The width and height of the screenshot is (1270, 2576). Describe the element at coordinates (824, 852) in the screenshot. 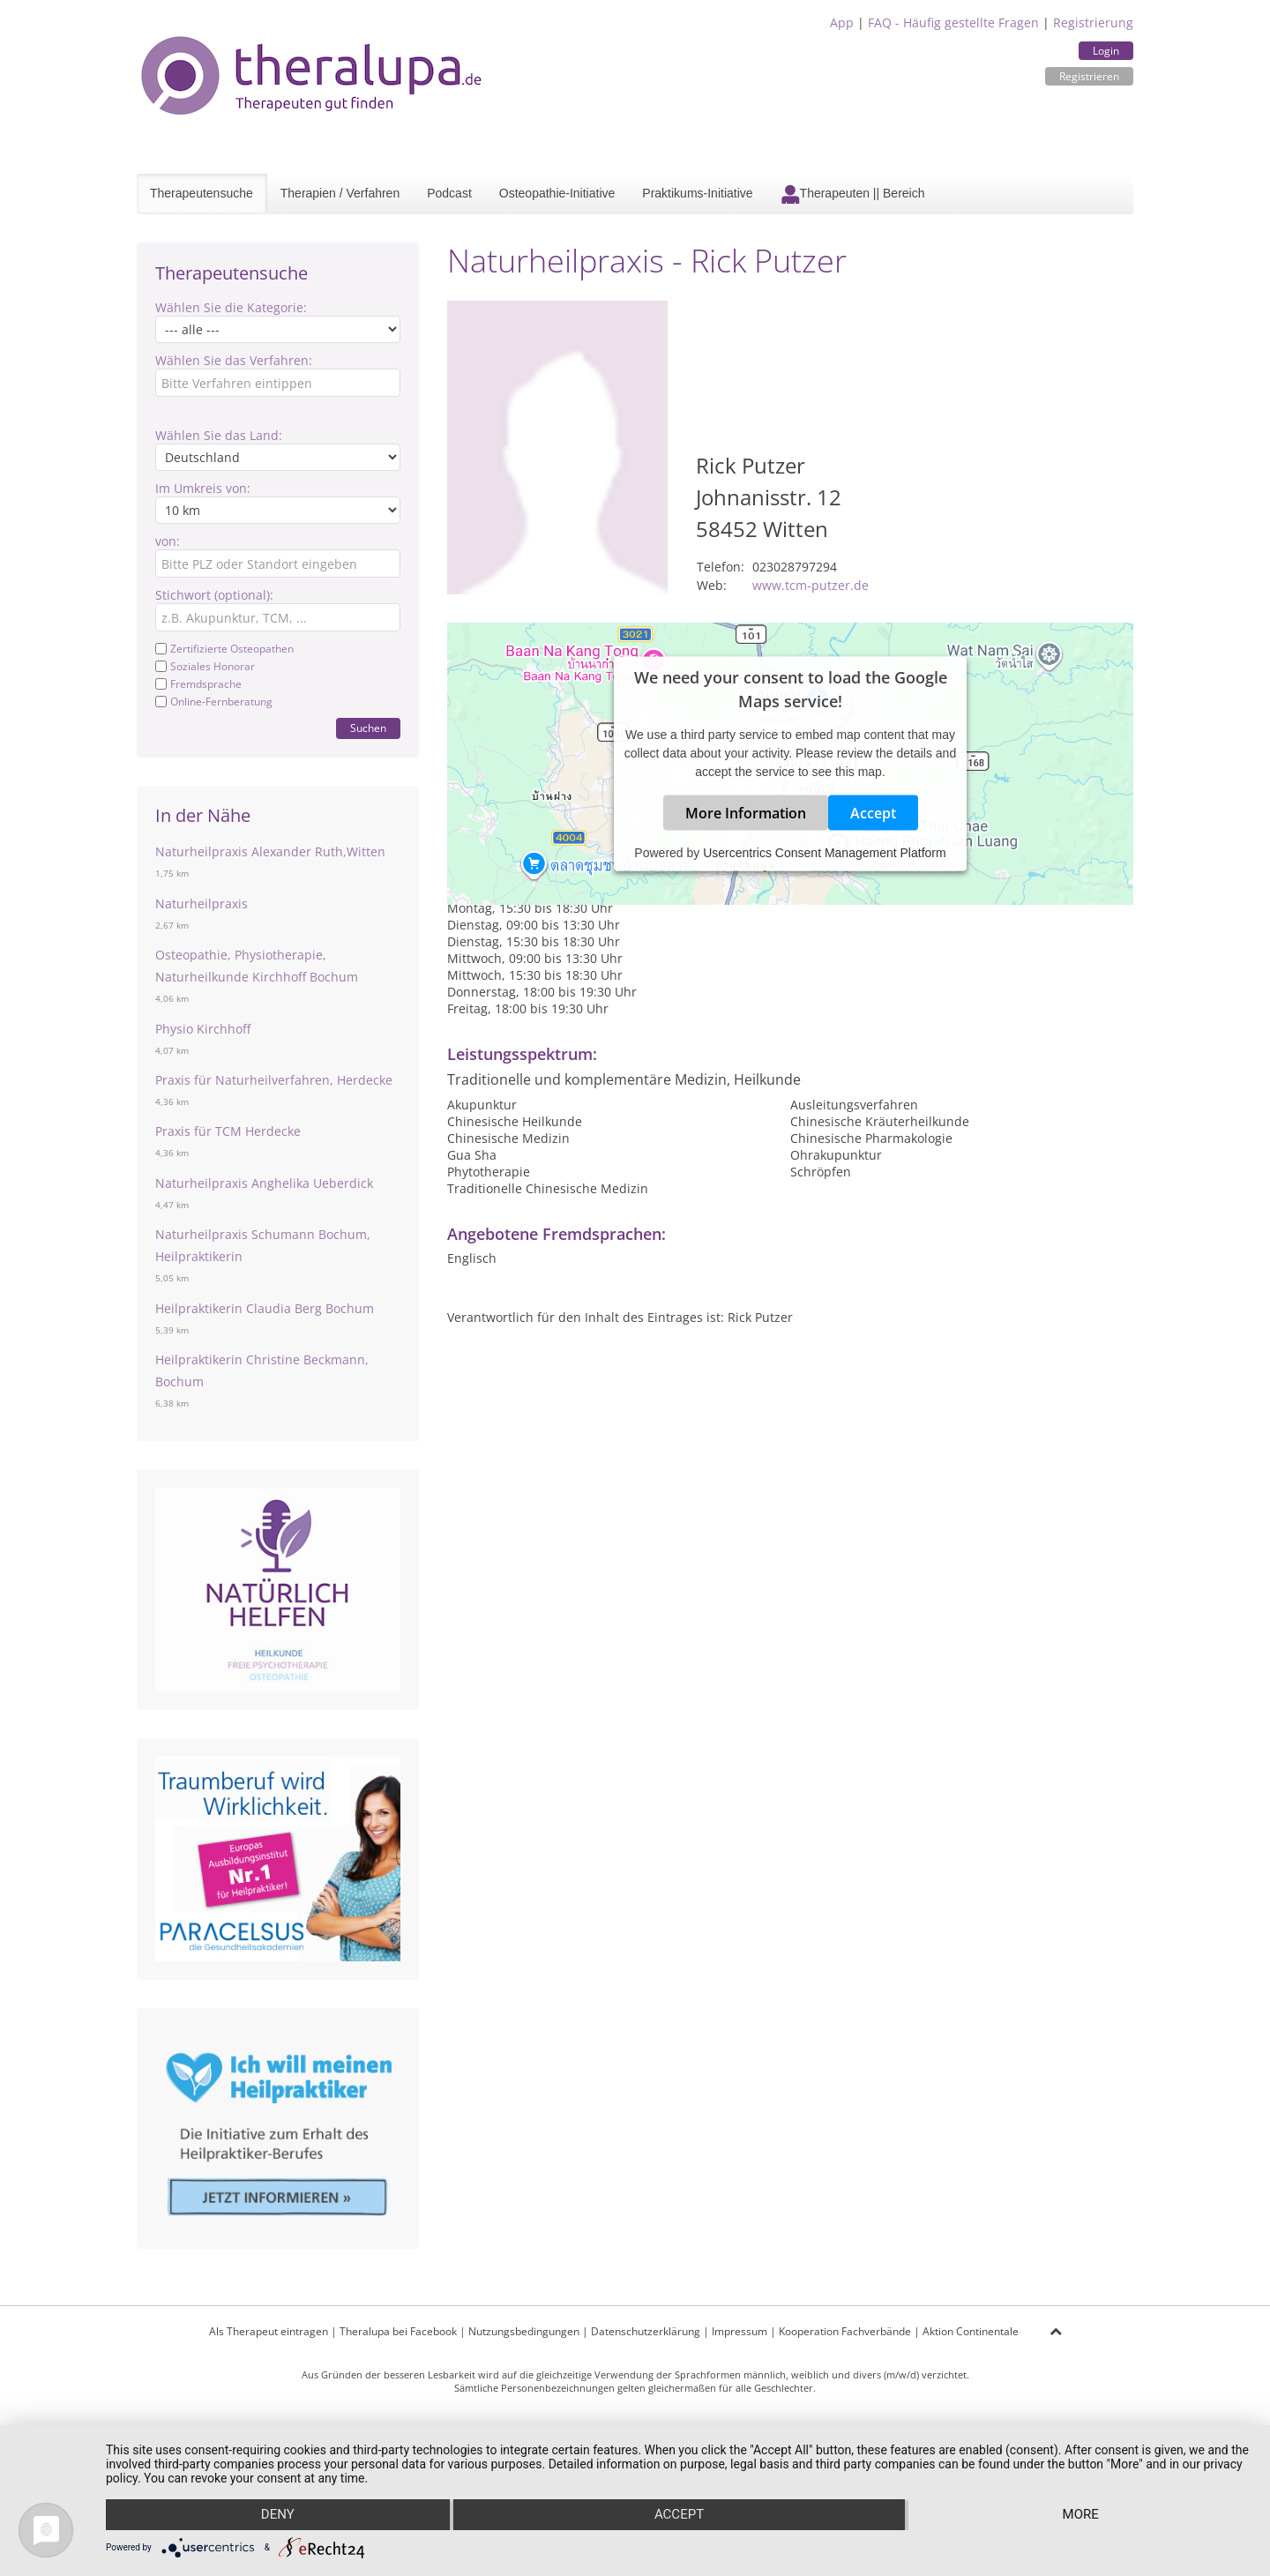

I see `Usercentrics Consent Management Platform` at that location.